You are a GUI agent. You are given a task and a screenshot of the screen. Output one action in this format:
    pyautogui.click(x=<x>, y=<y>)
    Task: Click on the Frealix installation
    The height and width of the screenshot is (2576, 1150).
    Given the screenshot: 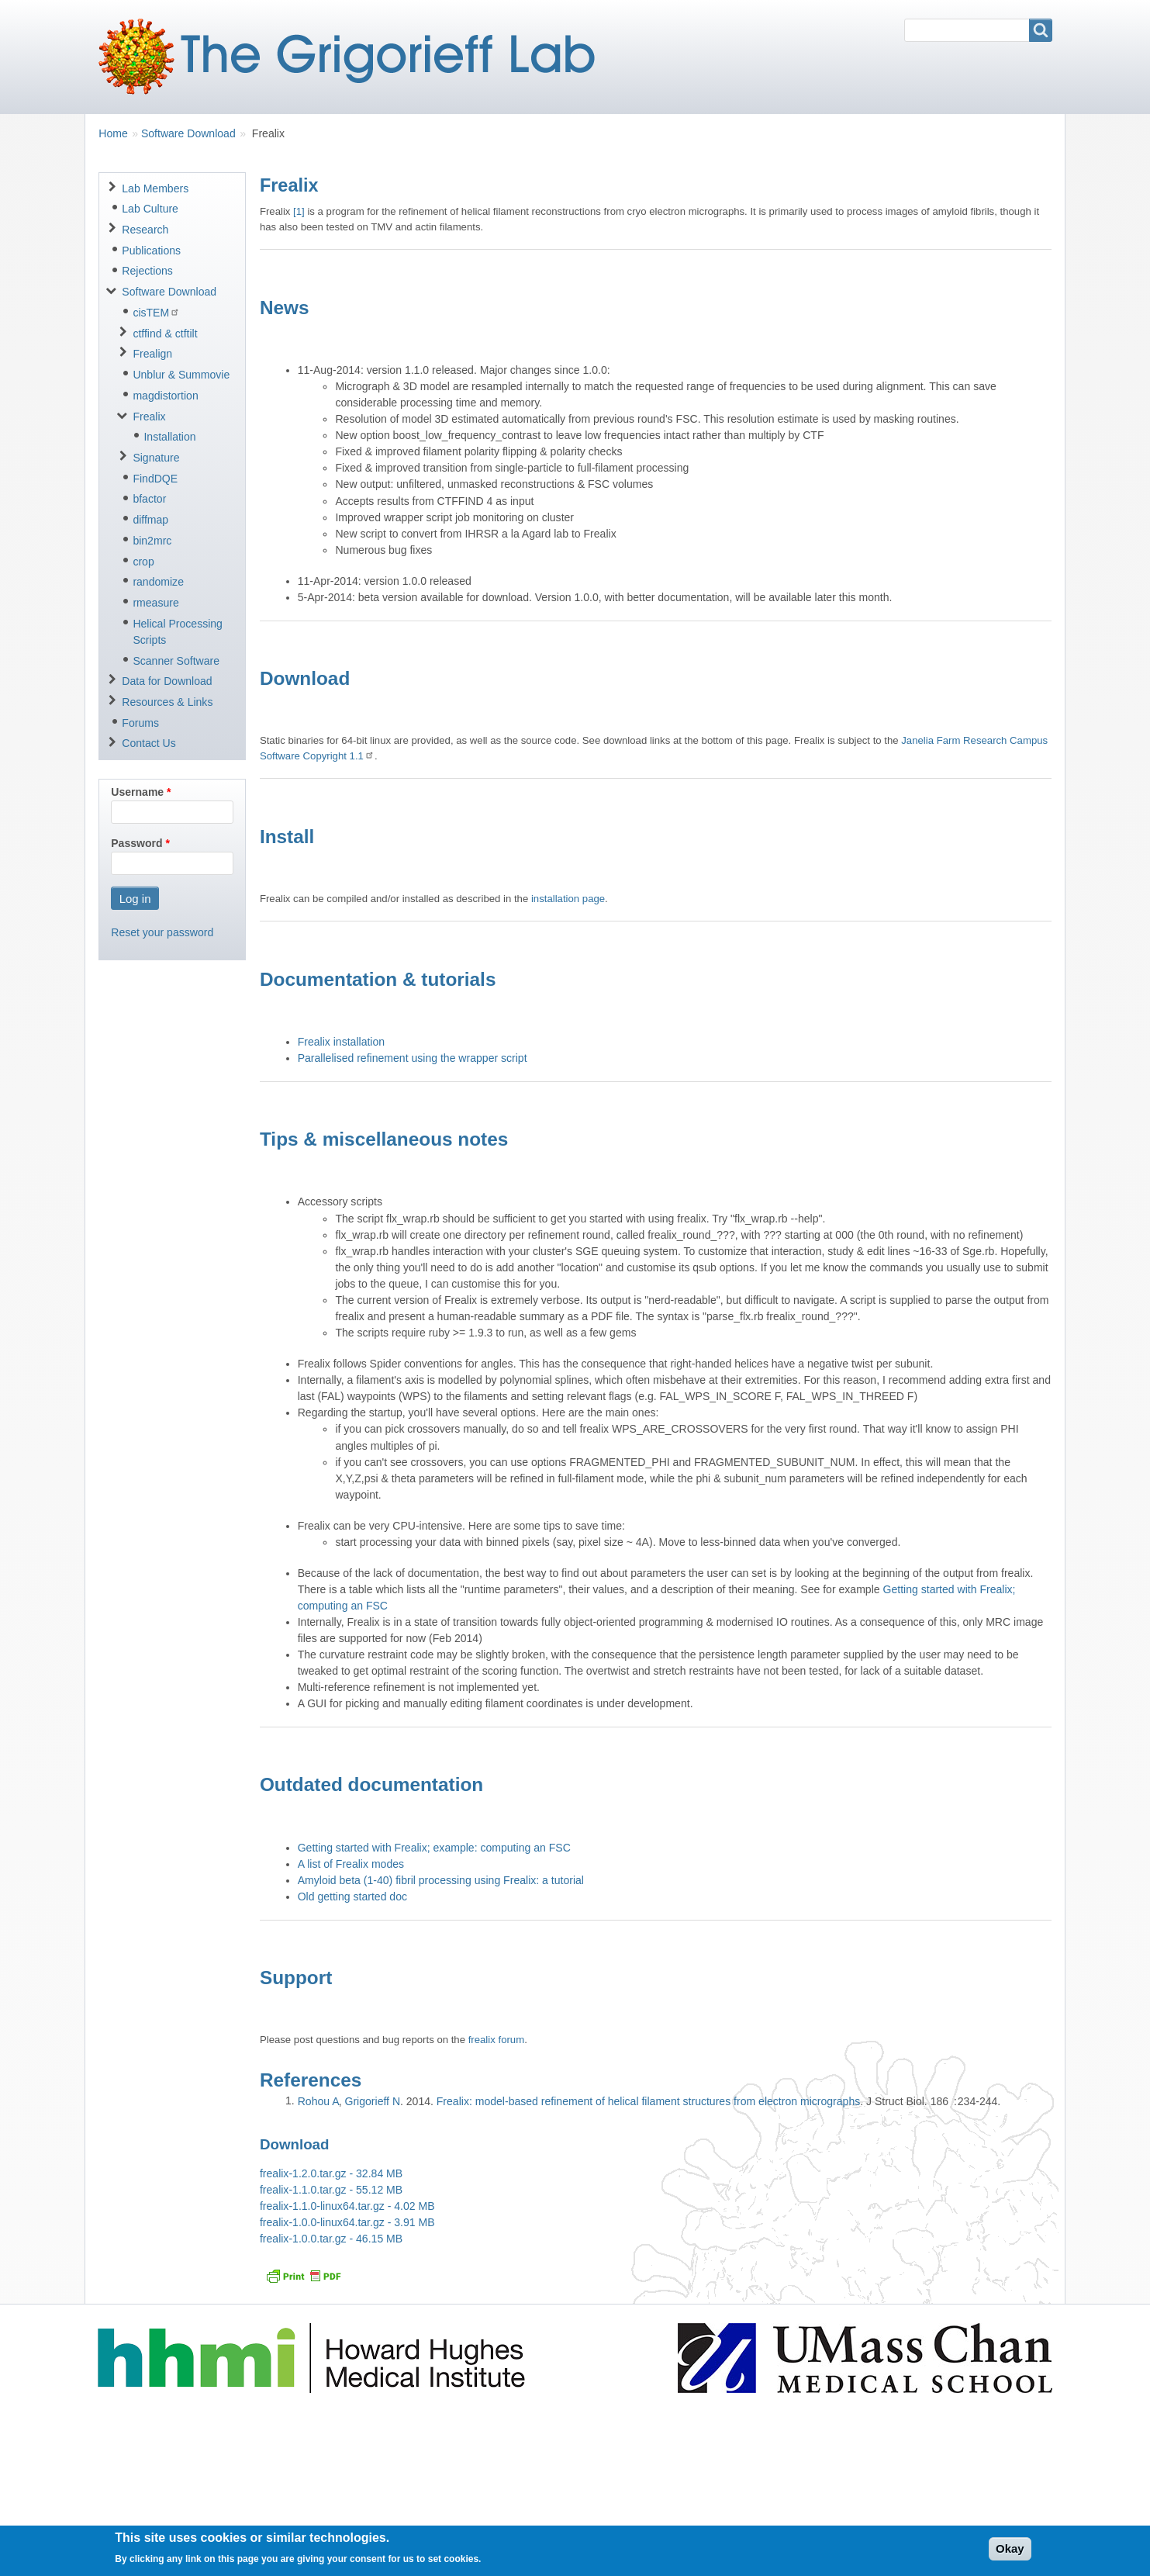 What is the action you would take?
    pyautogui.click(x=341, y=1042)
    